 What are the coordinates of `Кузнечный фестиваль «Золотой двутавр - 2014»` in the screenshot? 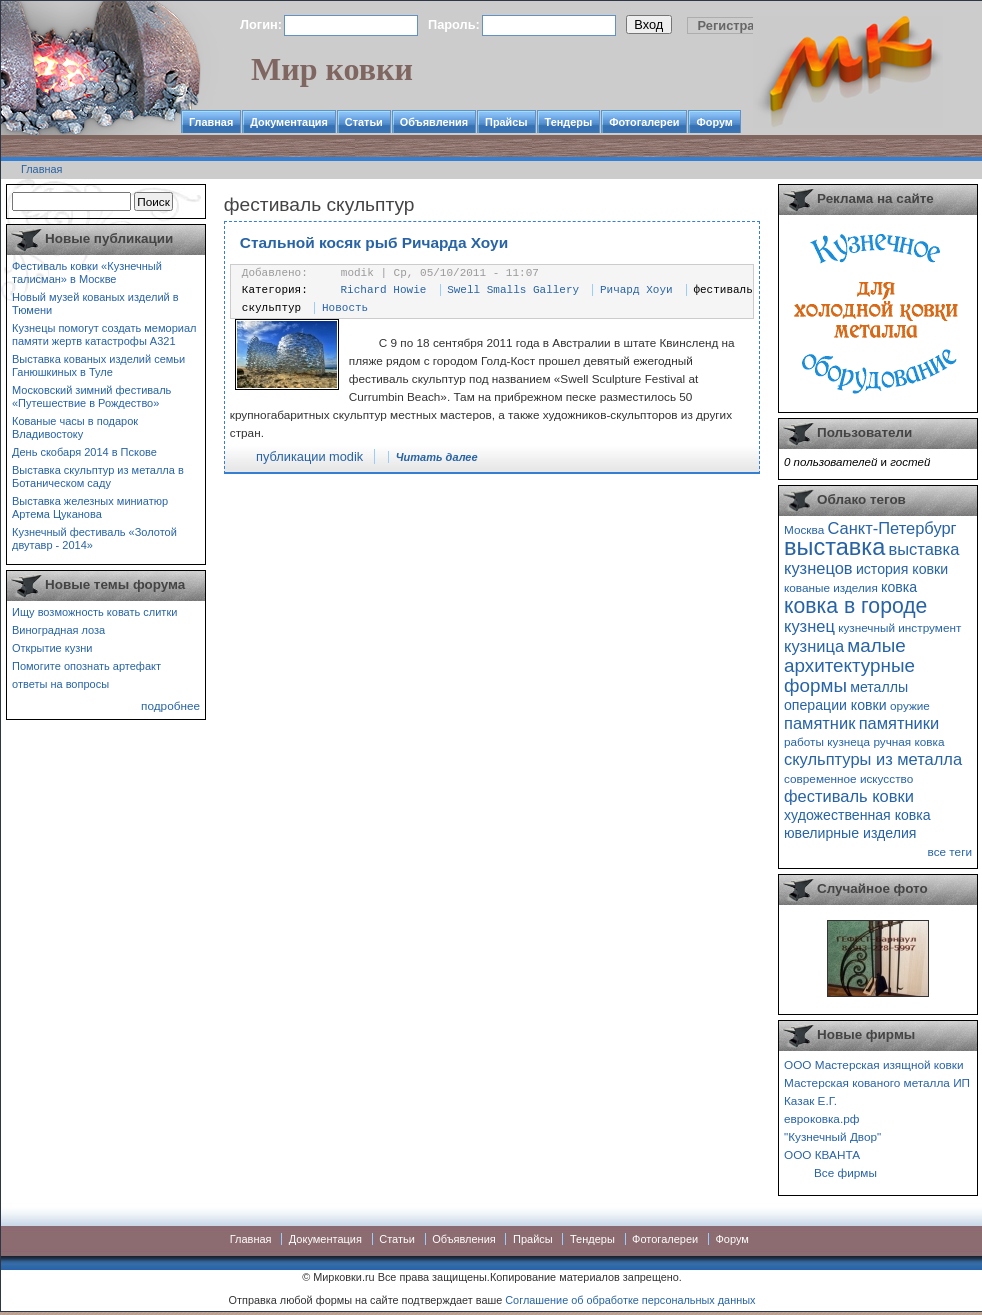 It's located at (94, 538).